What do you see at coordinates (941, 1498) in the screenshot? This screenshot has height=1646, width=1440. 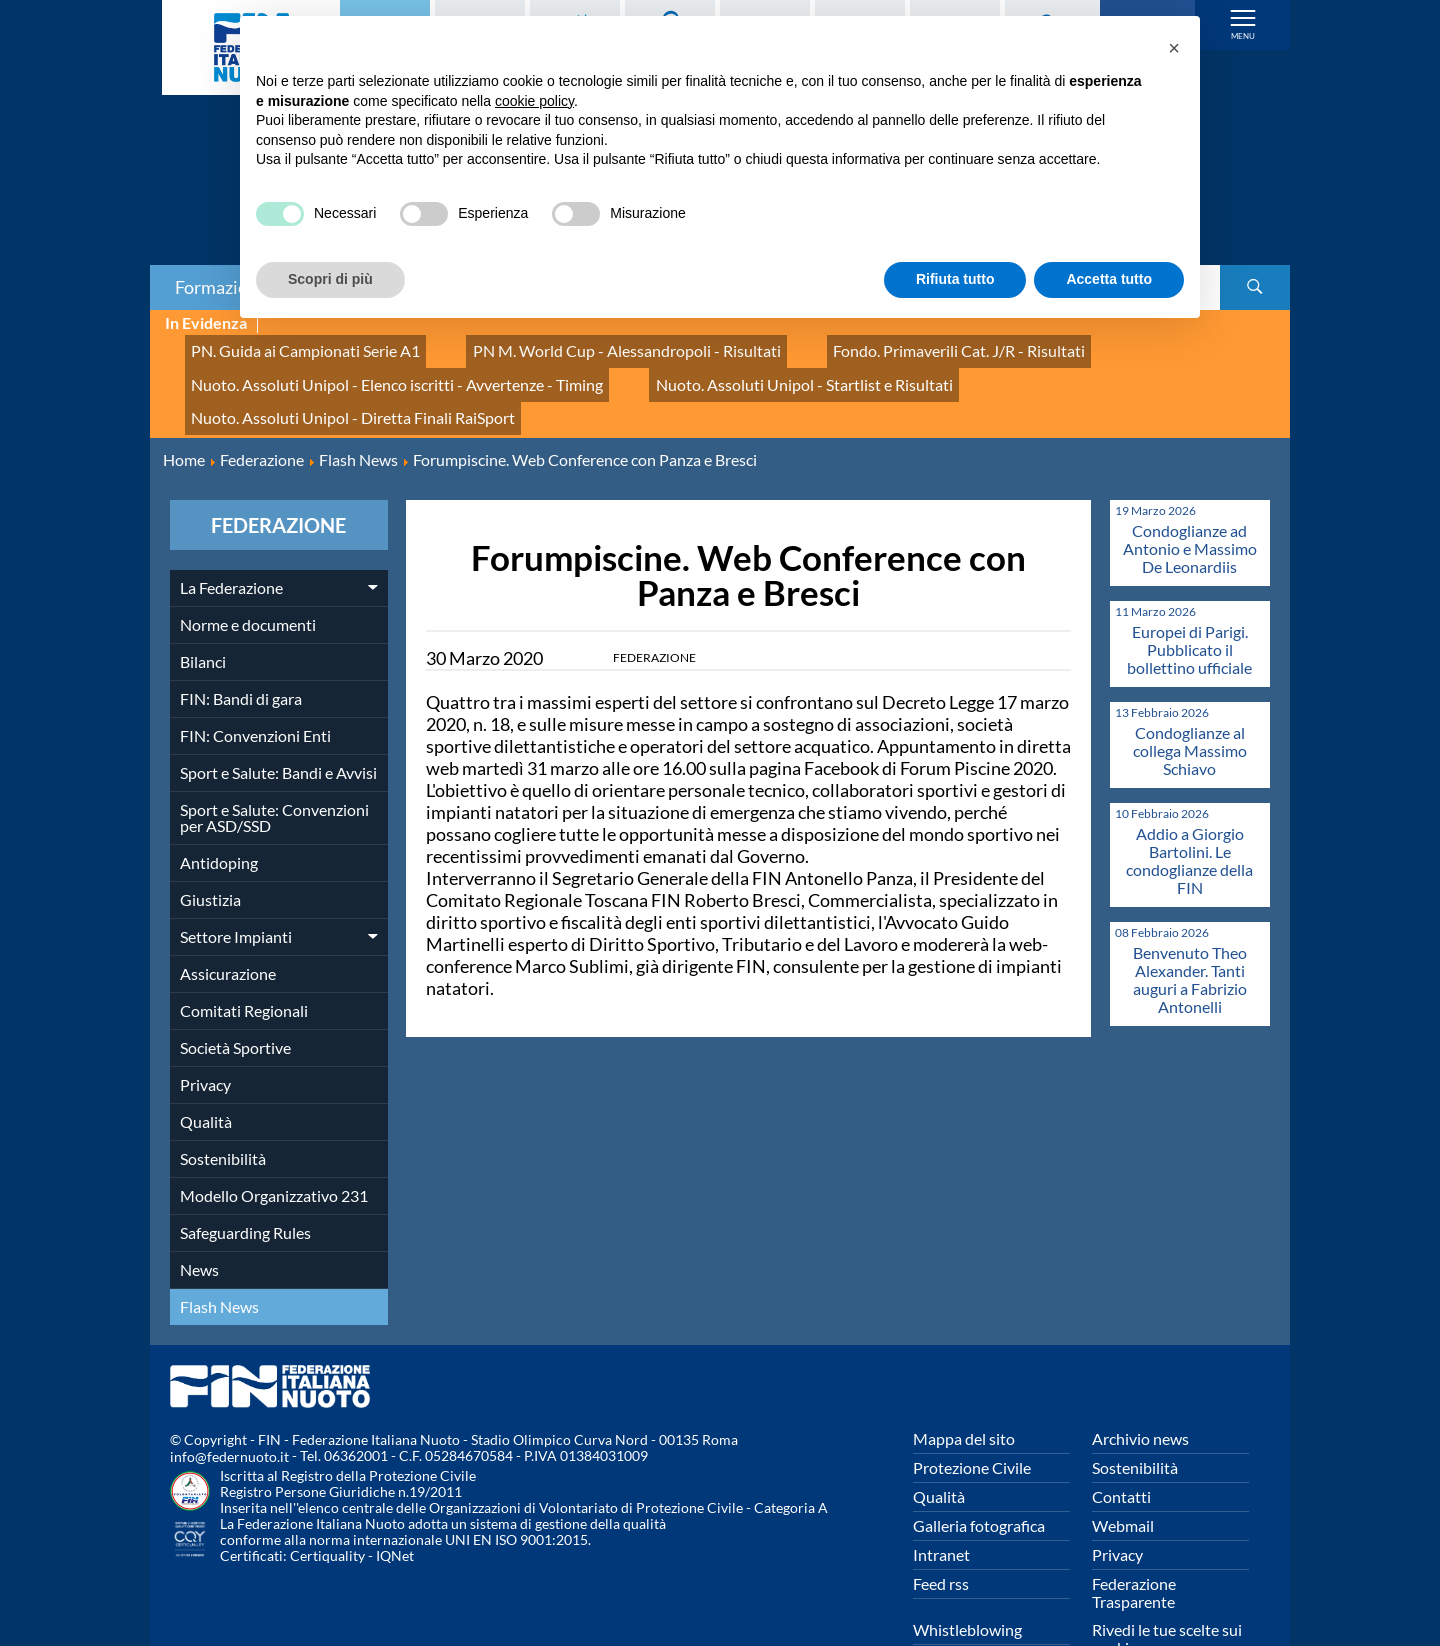 I see `Intranet` at bounding box center [941, 1498].